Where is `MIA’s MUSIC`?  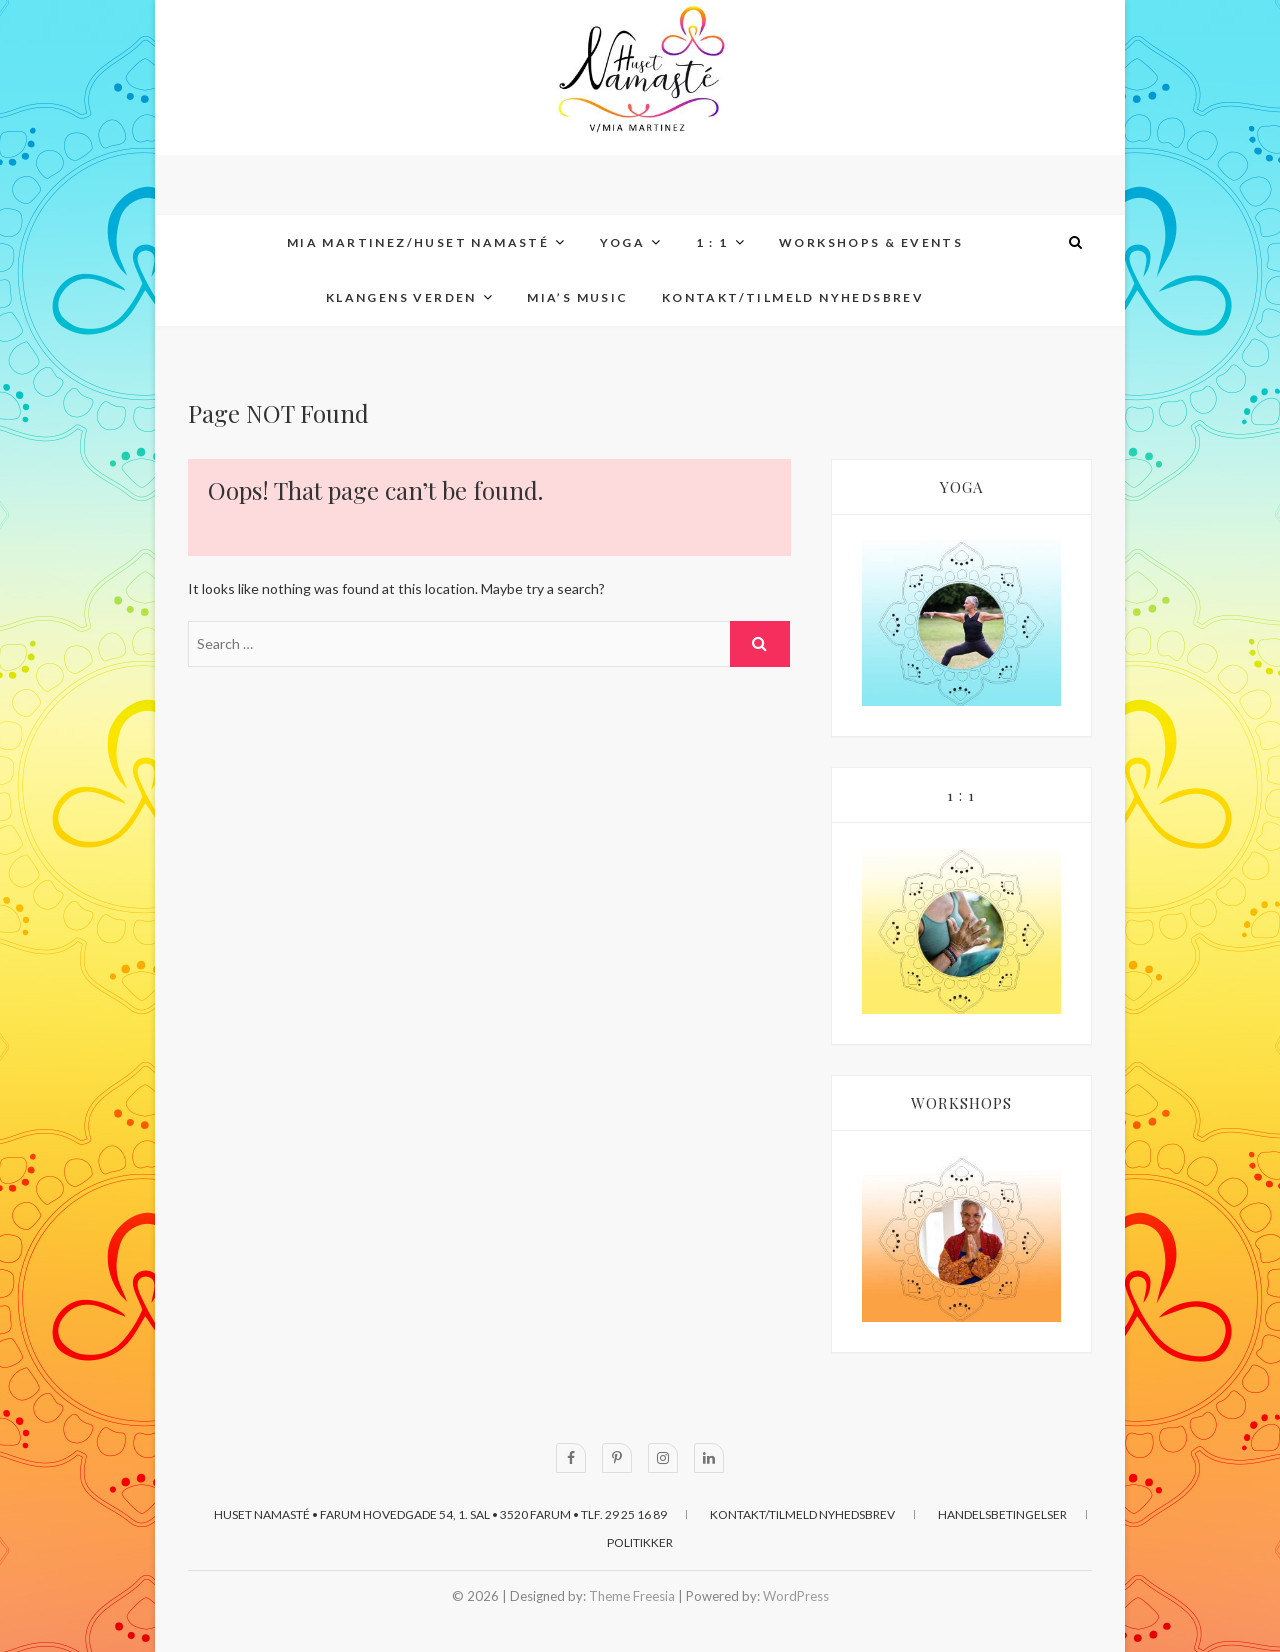 MIA’s MUSIC is located at coordinates (577, 297).